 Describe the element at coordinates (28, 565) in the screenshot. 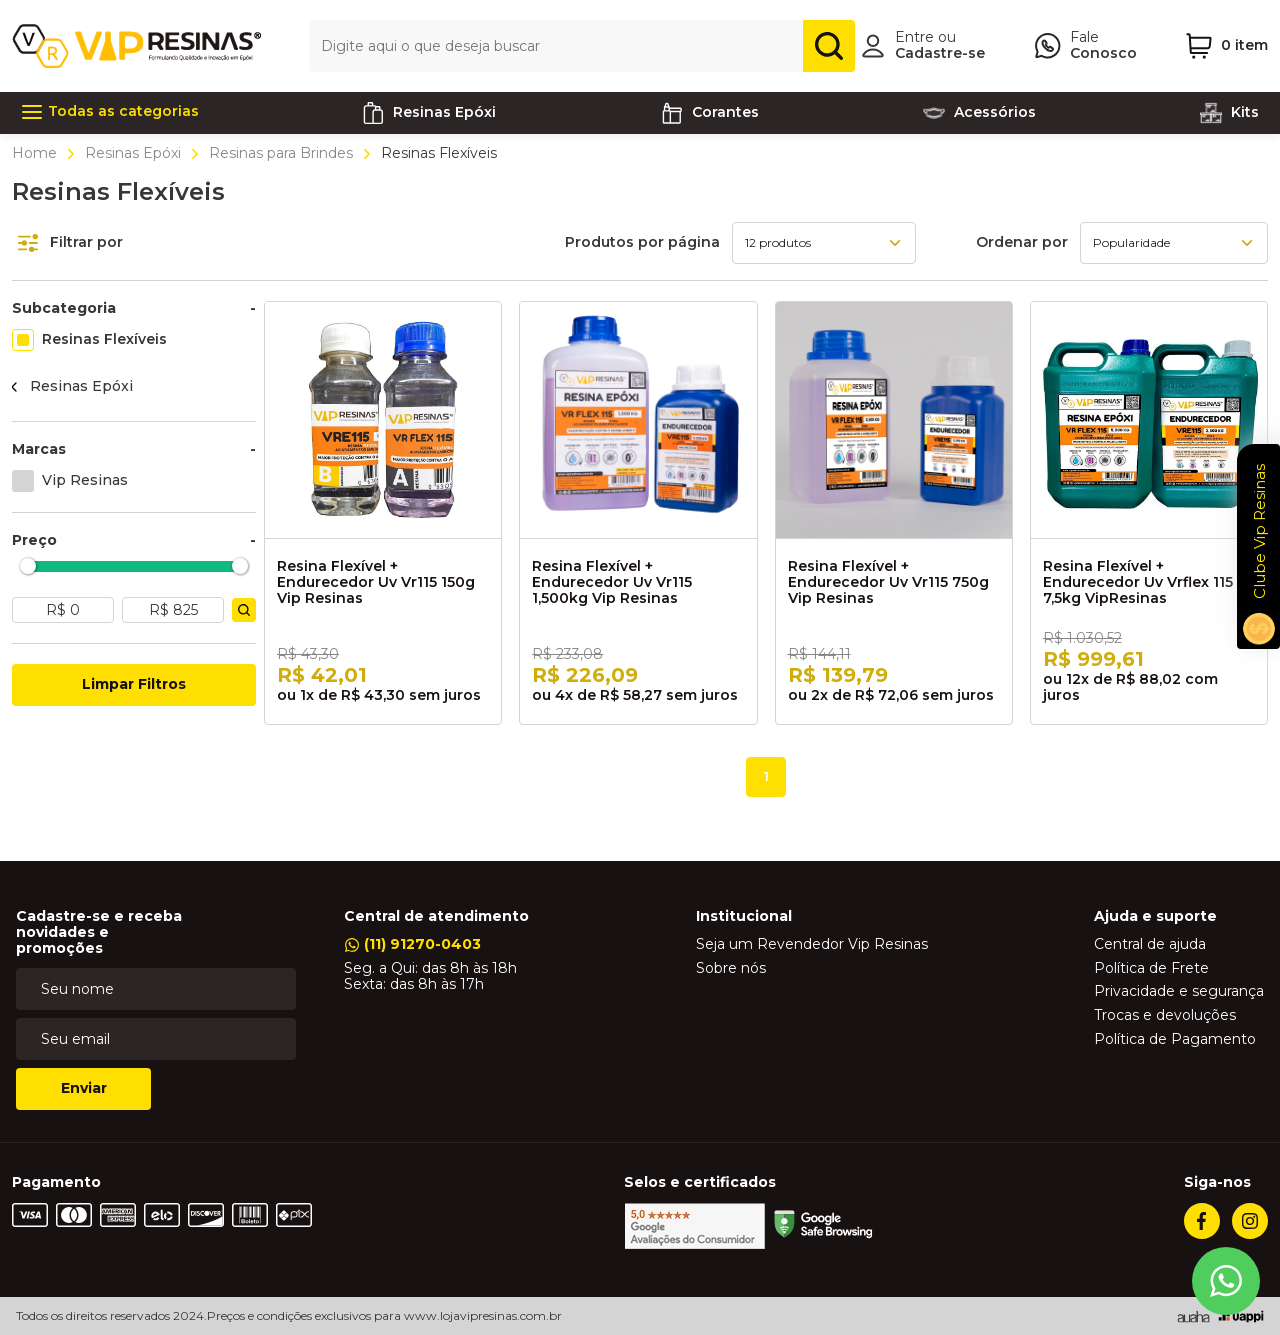

I see `[slider]` at that location.